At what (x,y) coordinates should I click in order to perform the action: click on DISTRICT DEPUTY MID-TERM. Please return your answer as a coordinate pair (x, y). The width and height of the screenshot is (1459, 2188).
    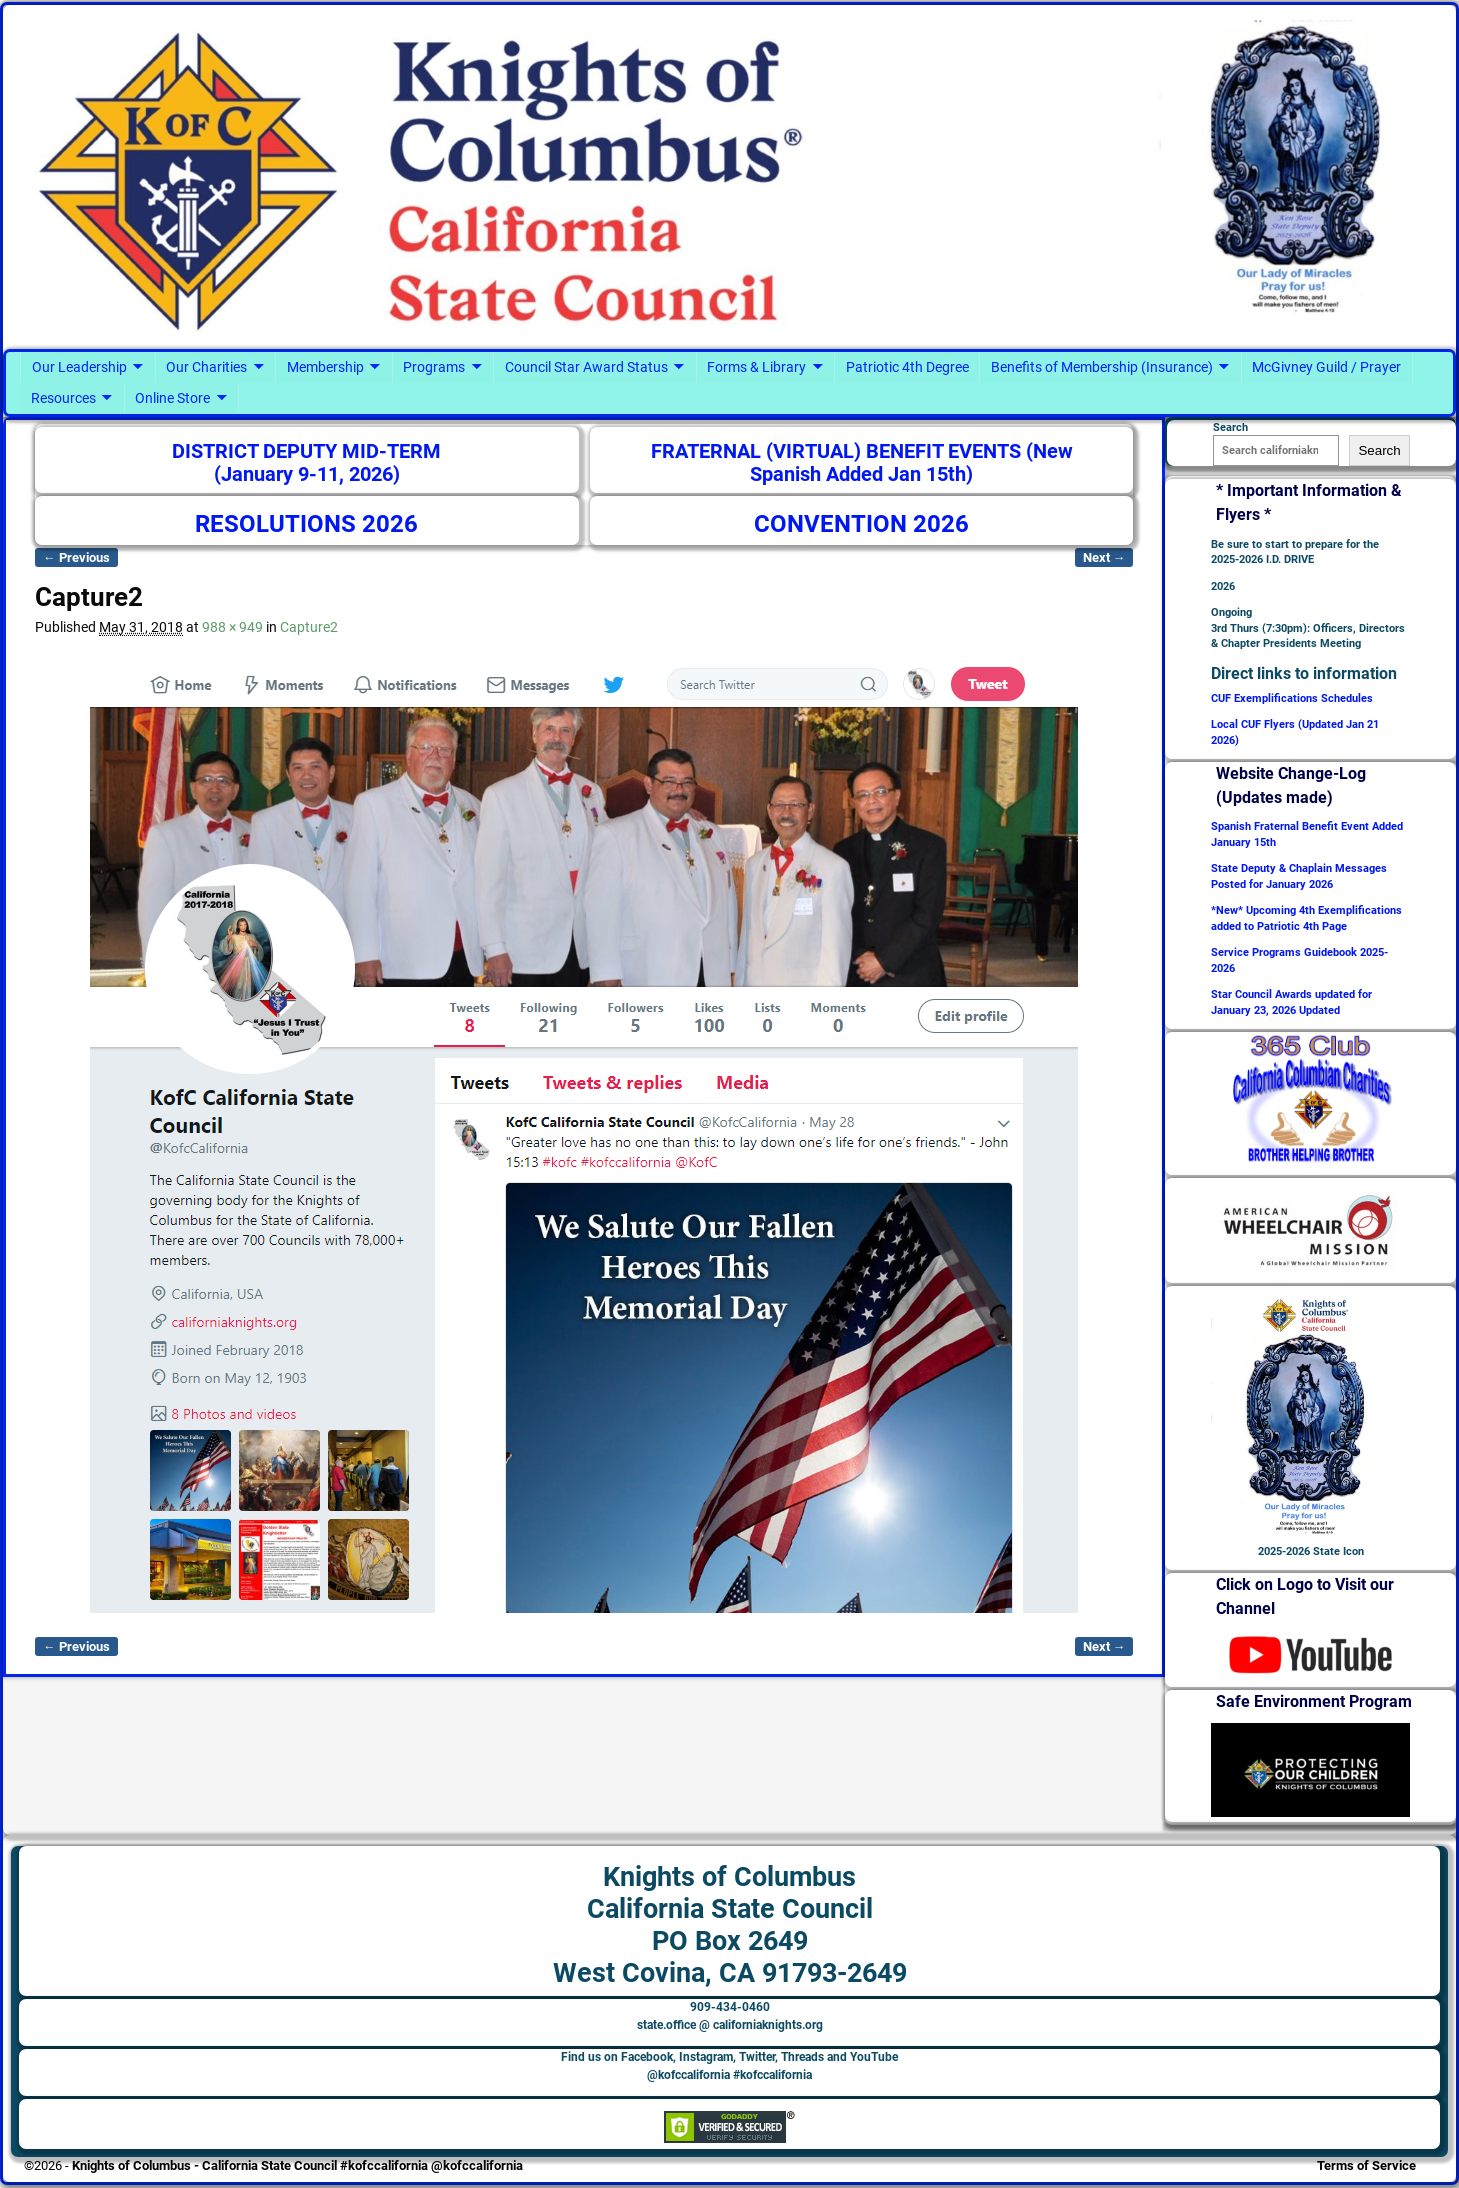
    Looking at the image, I should click on (306, 451).